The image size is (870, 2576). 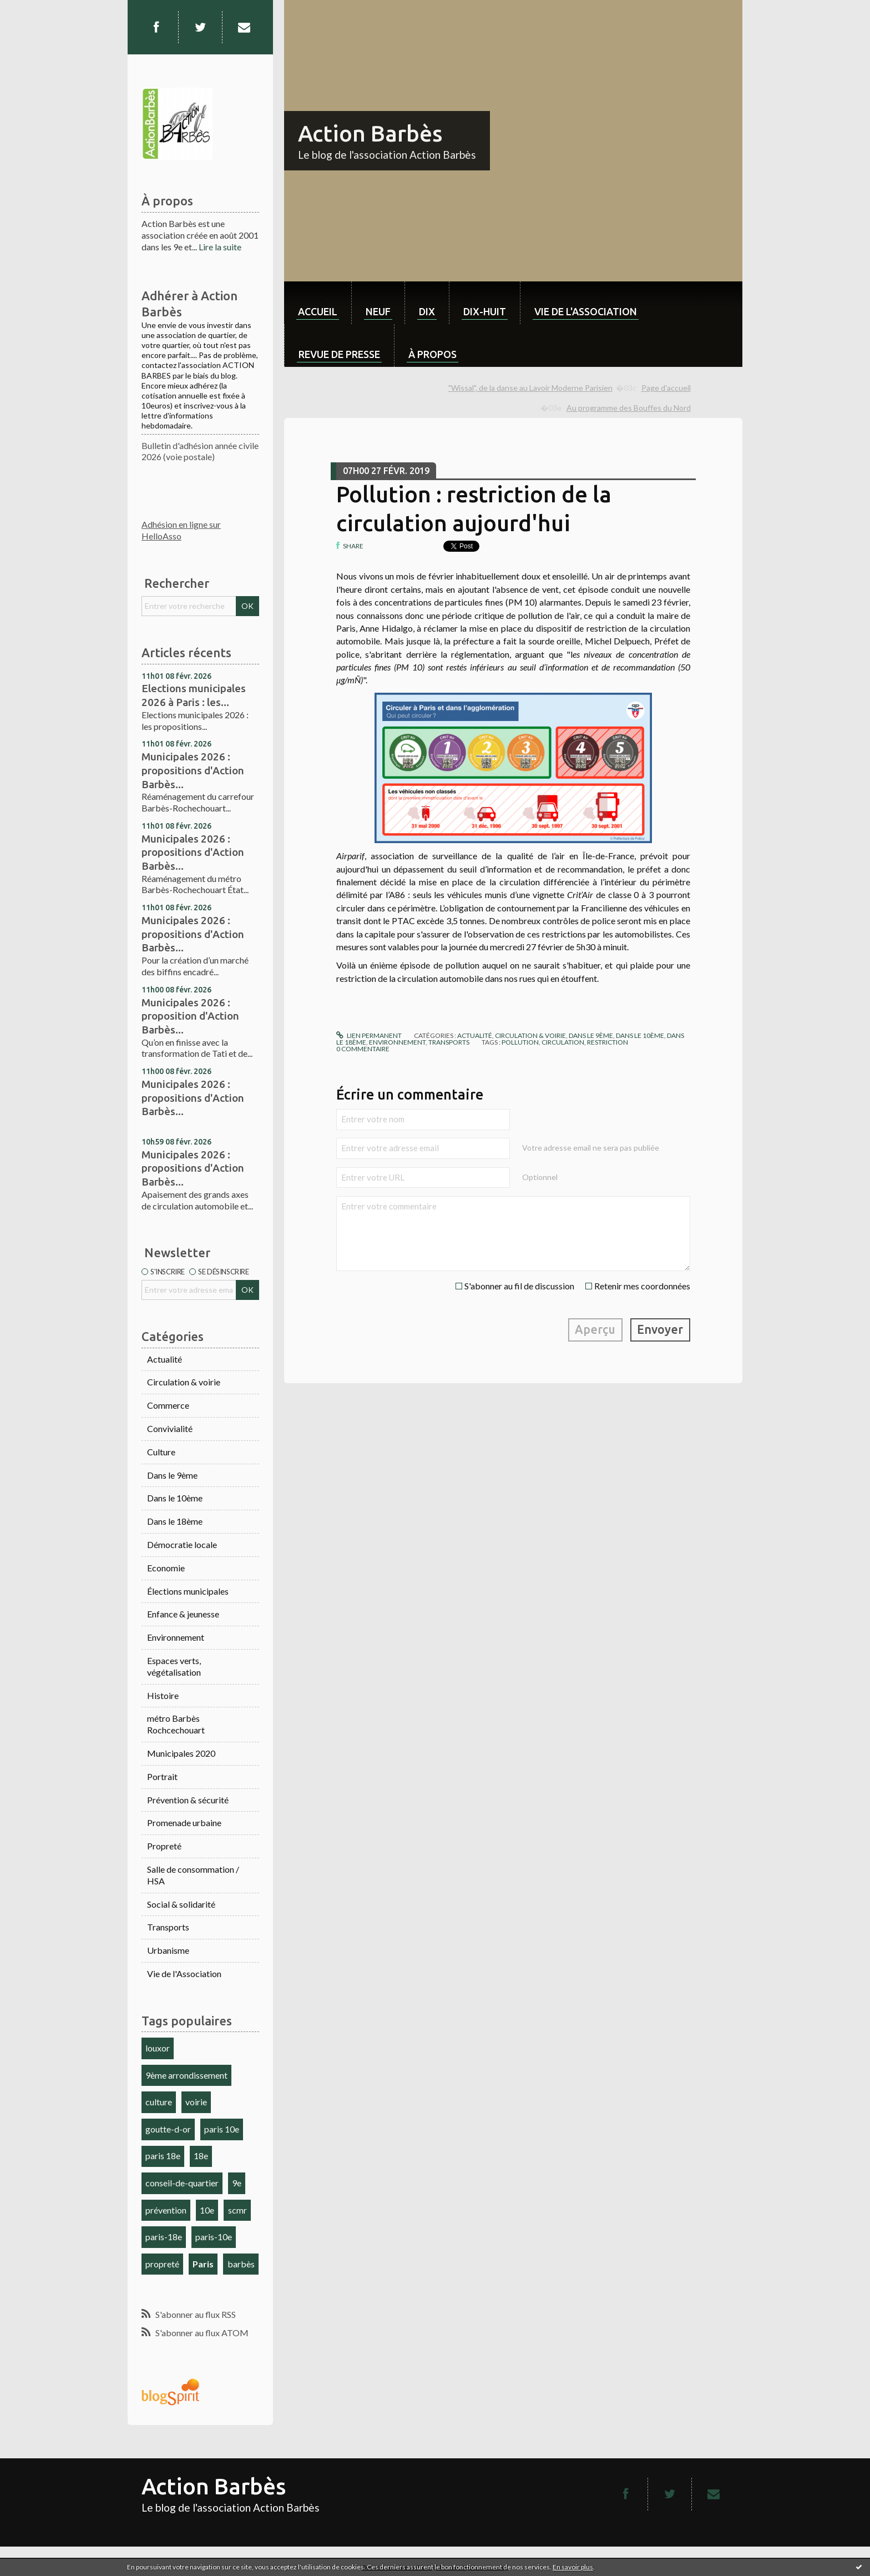 What do you see at coordinates (432, 354) in the screenshot?
I see `À propos` at bounding box center [432, 354].